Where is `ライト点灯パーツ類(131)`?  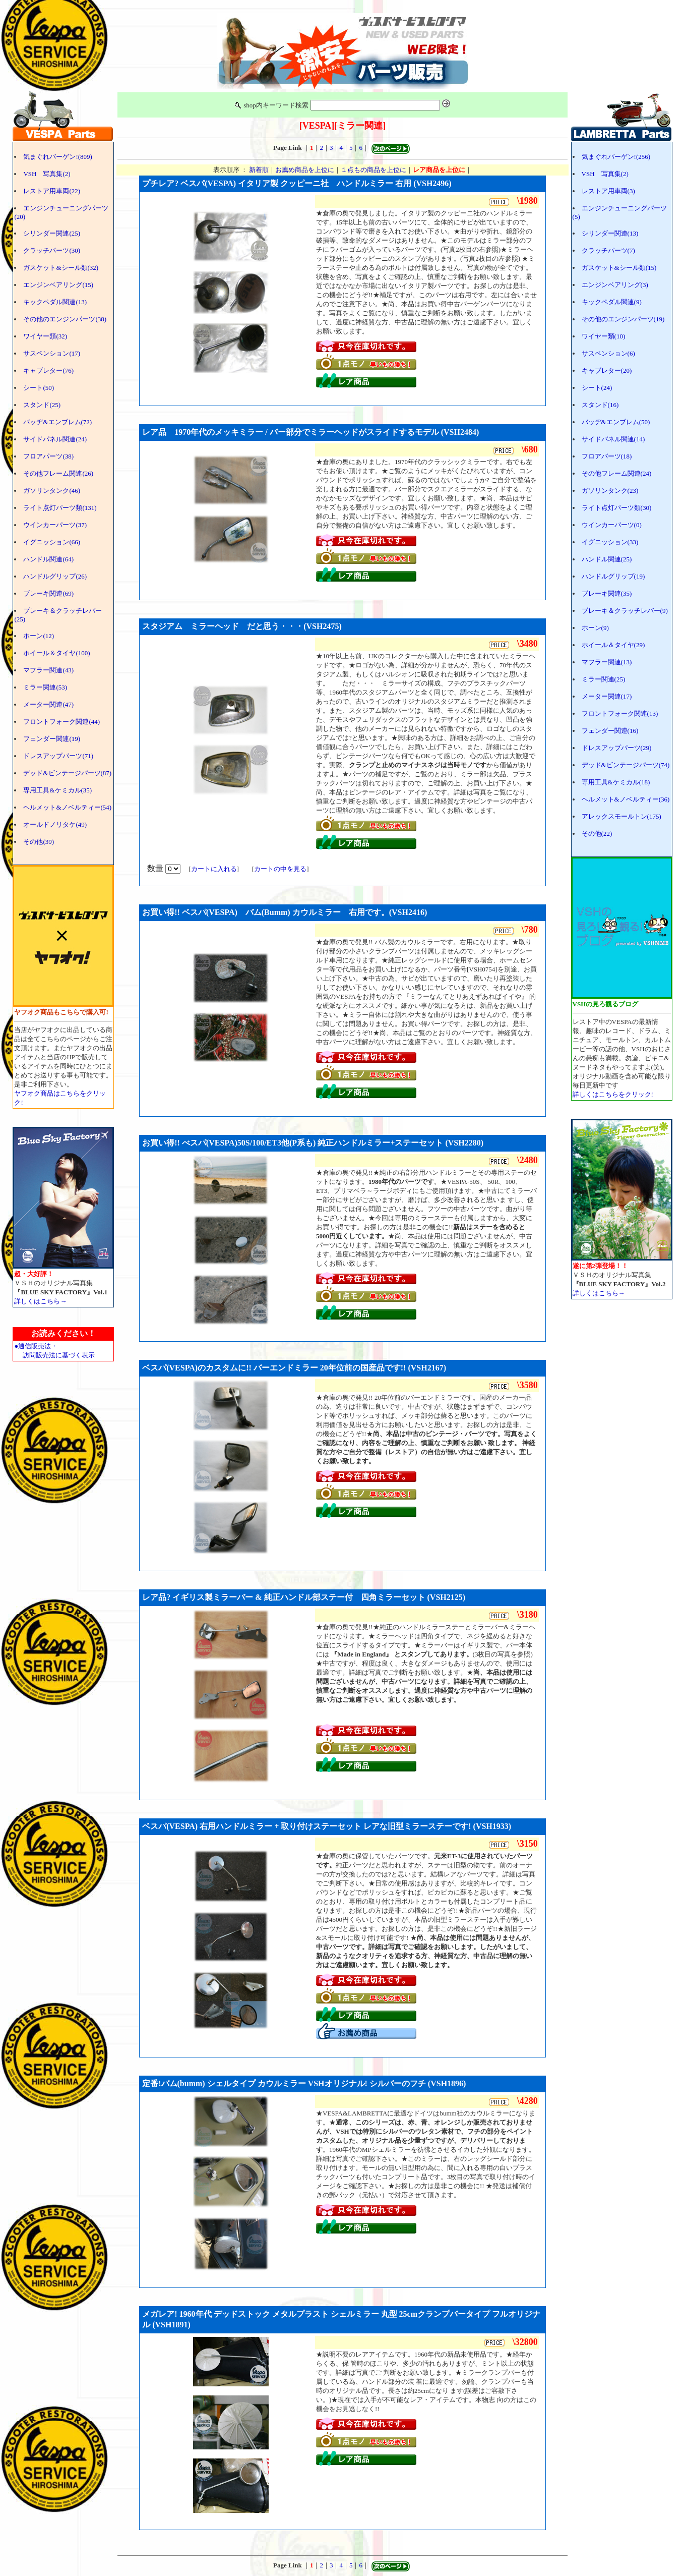 ライト点灯パーツ類(131) is located at coordinates (59, 507).